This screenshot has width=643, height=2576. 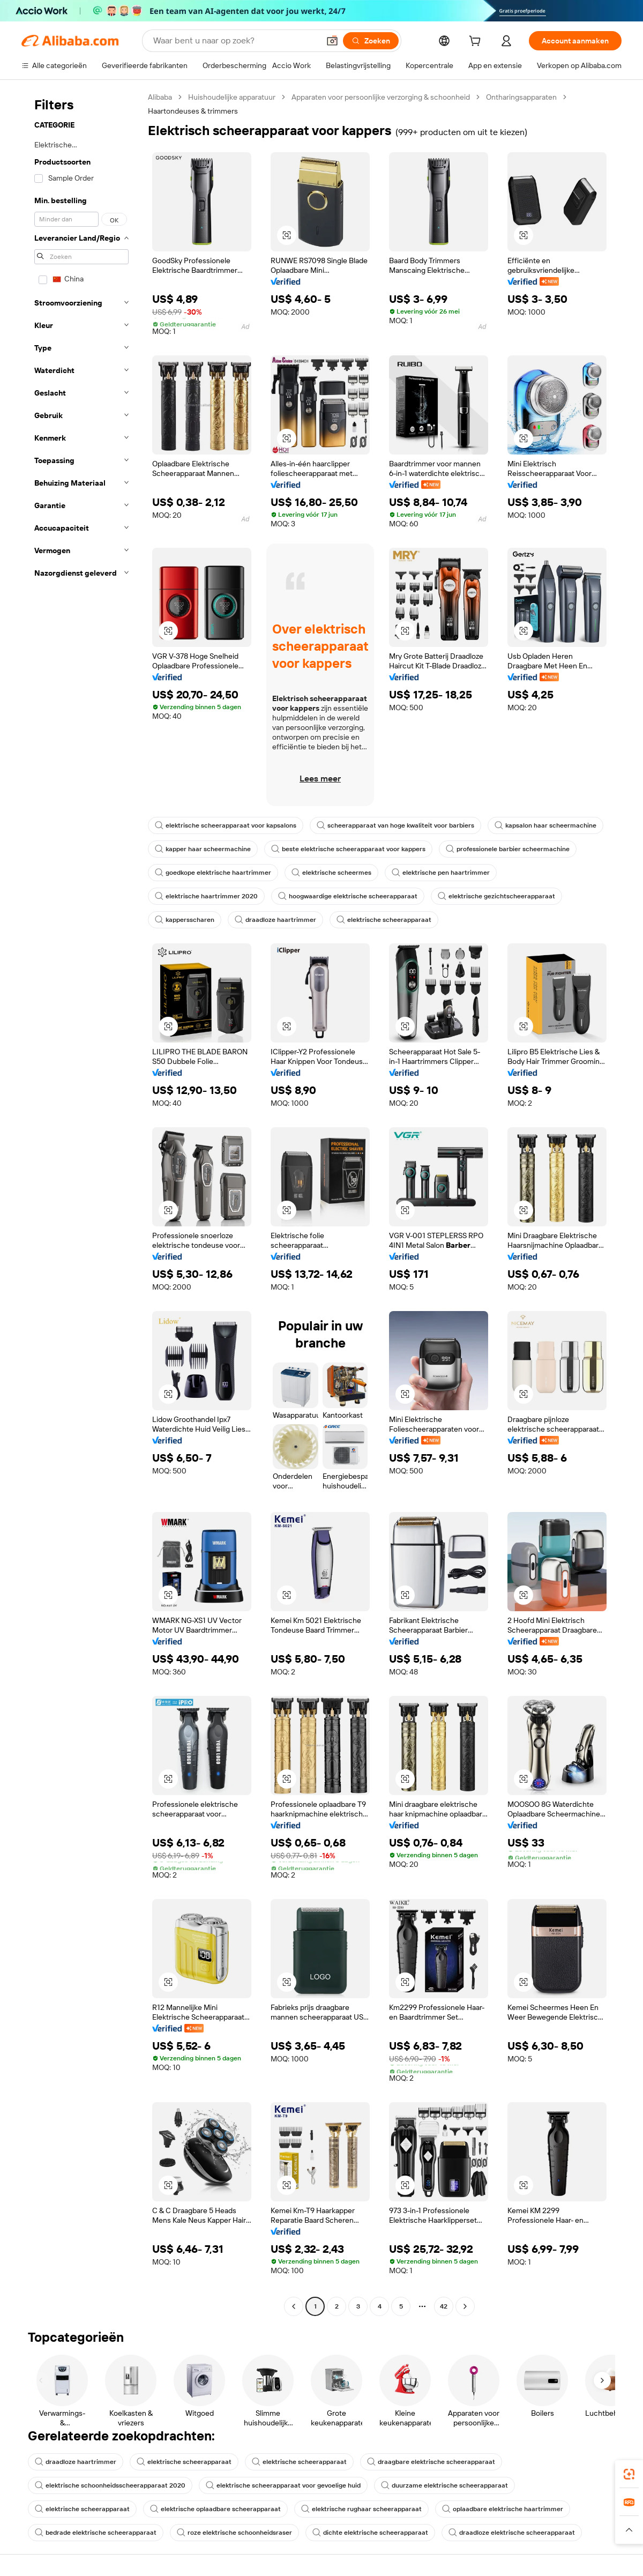 What do you see at coordinates (521, 97) in the screenshot?
I see `Ontharingsapparaten` at bounding box center [521, 97].